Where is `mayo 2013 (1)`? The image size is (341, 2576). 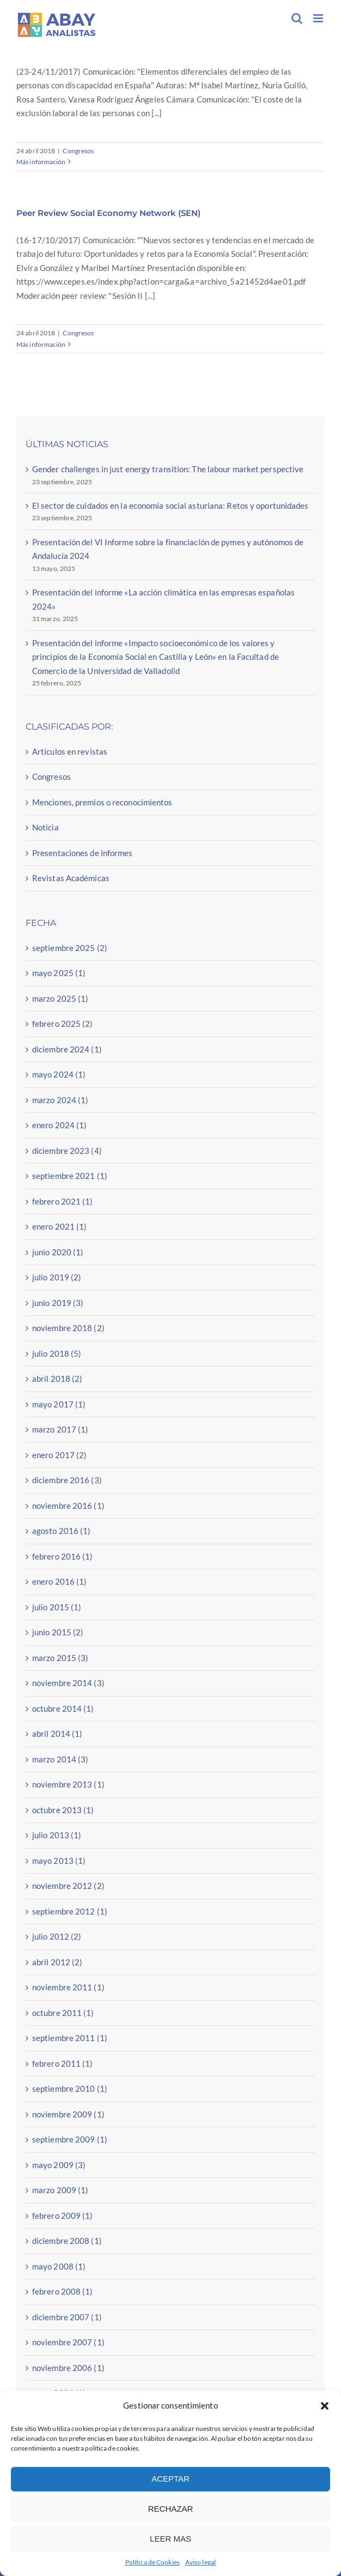 mayo 2013 (1) is located at coordinates (59, 1860).